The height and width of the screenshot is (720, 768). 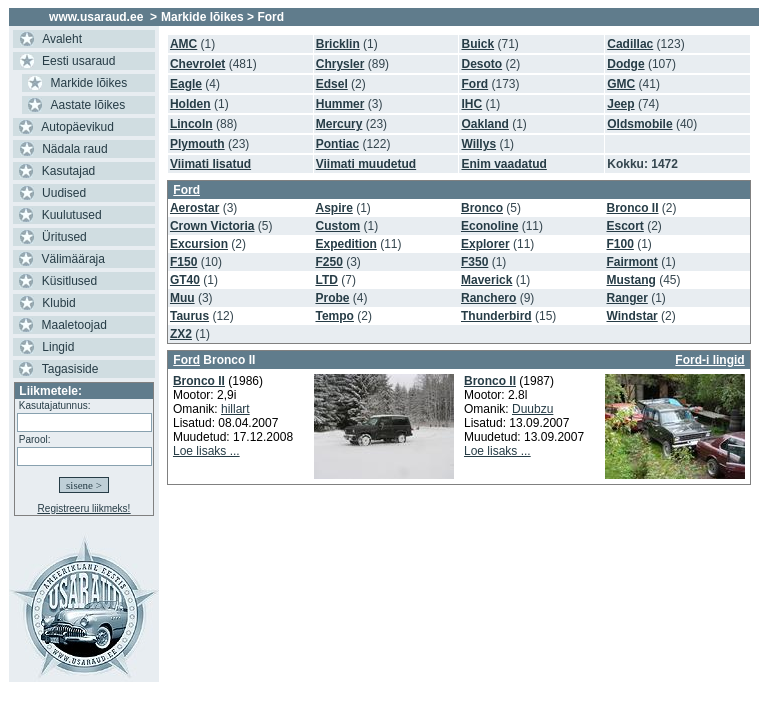 I want to click on Custom, so click(x=337, y=226).